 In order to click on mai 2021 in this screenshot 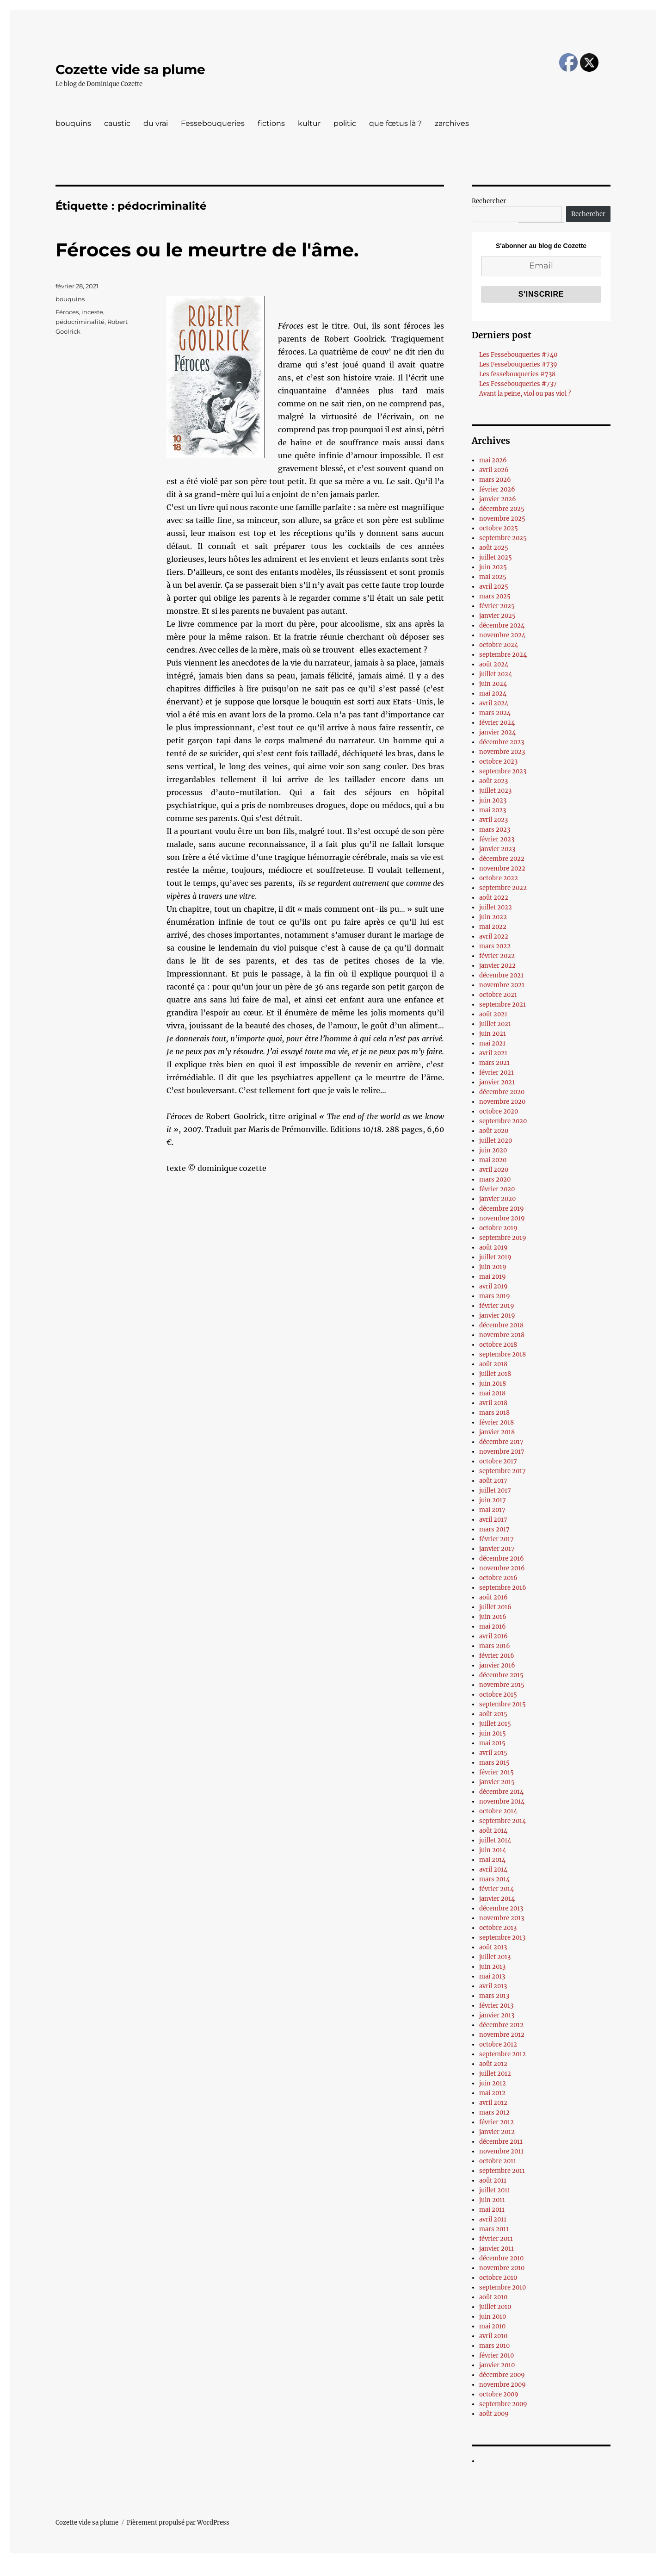, I will do `click(492, 1043)`.